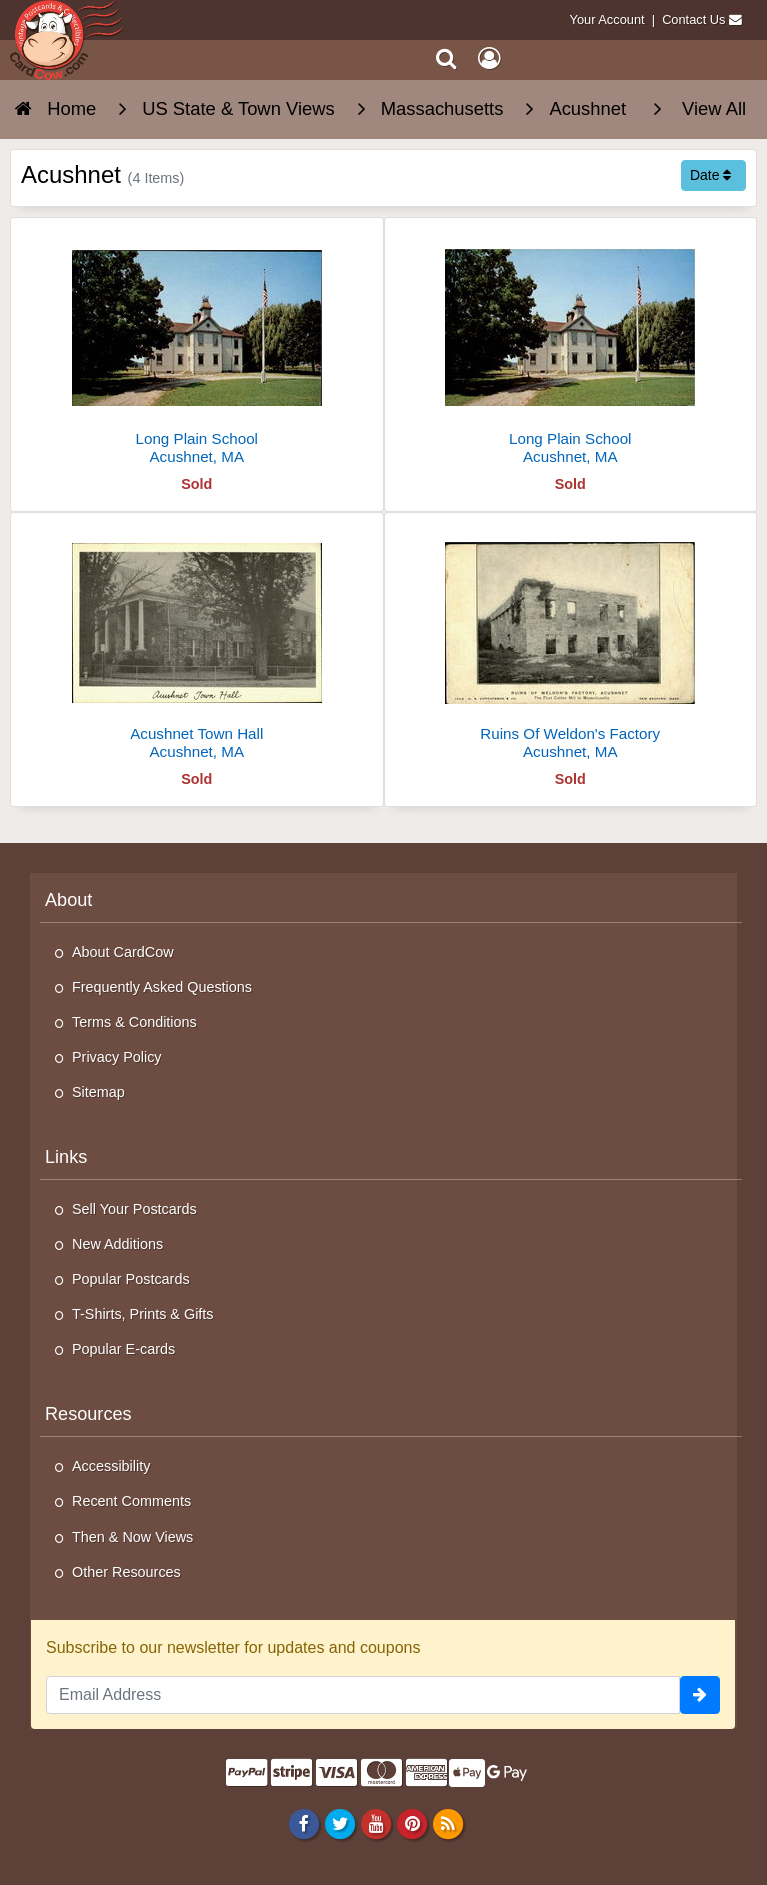 The width and height of the screenshot is (767, 1885). I want to click on Privacy Policy, so click(117, 1057).